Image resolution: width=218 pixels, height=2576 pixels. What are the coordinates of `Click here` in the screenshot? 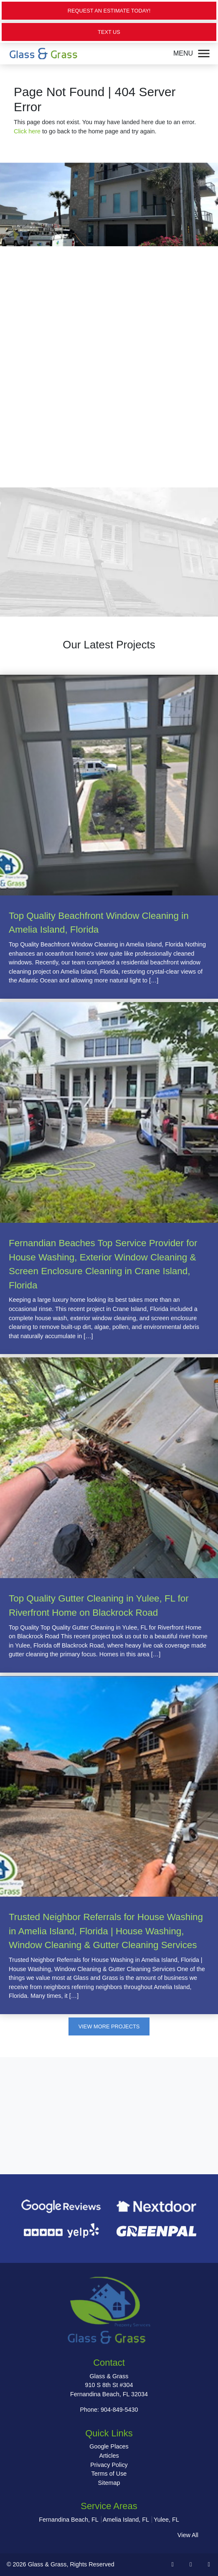 It's located at (27, 131).